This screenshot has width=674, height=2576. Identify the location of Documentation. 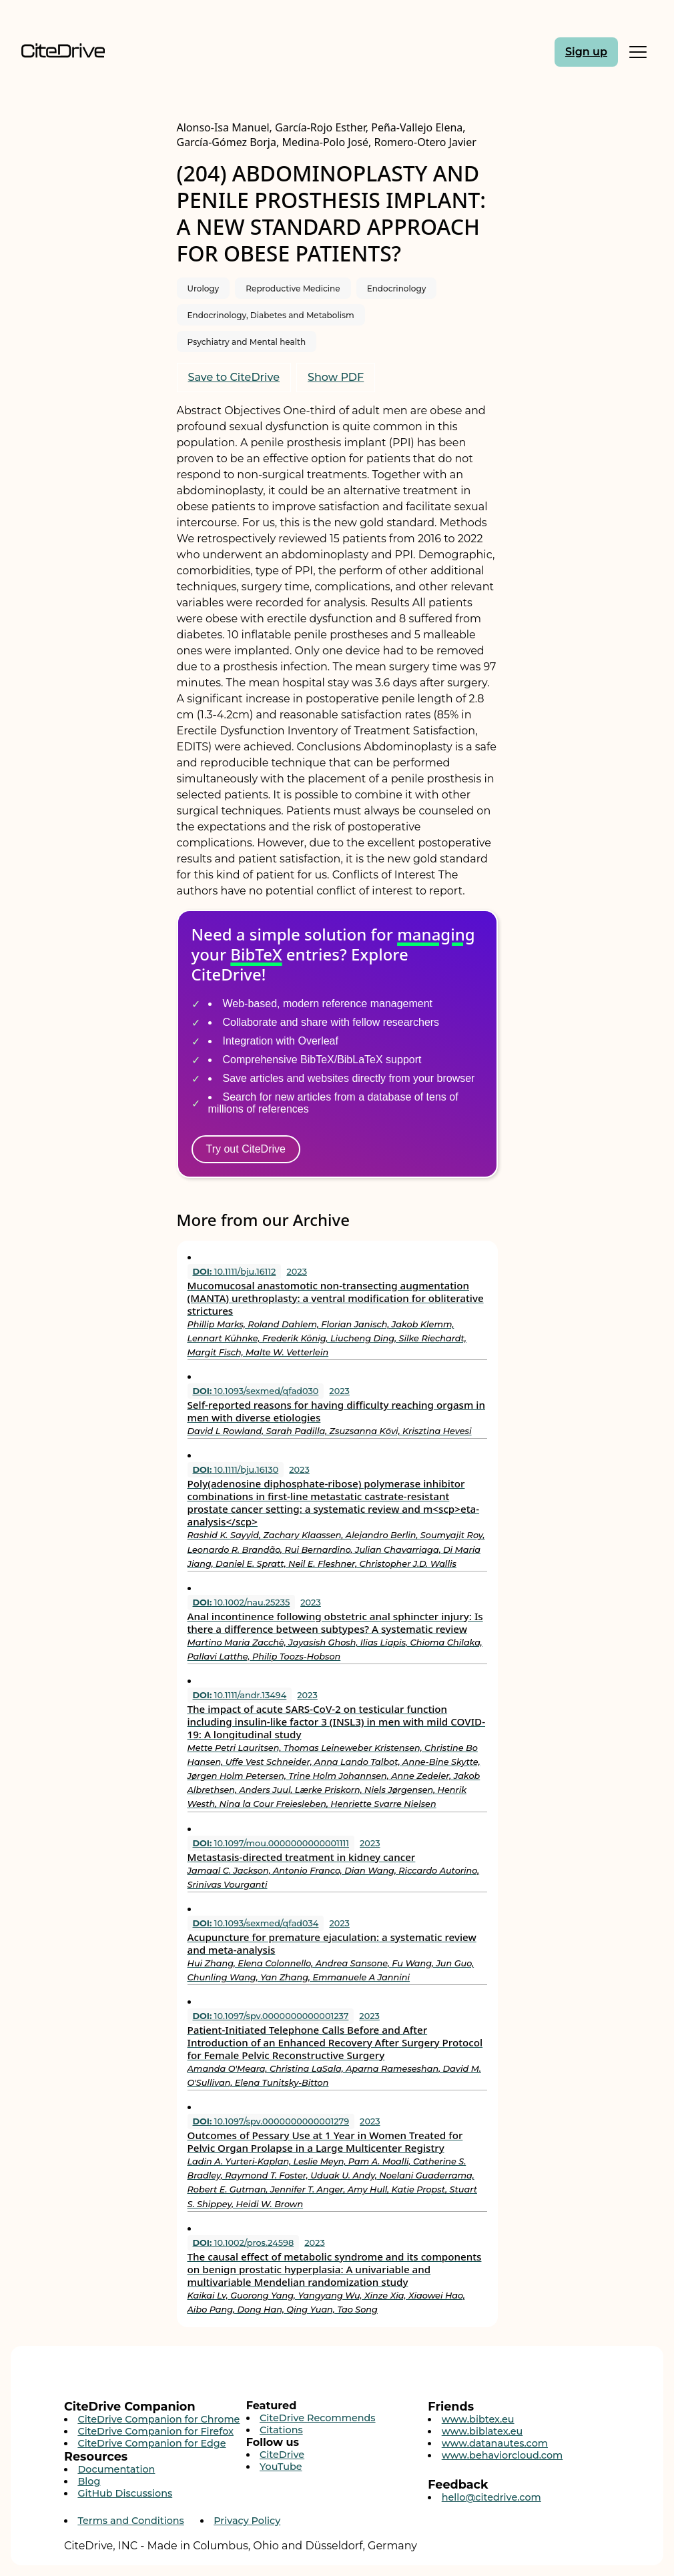
(116, 2469).